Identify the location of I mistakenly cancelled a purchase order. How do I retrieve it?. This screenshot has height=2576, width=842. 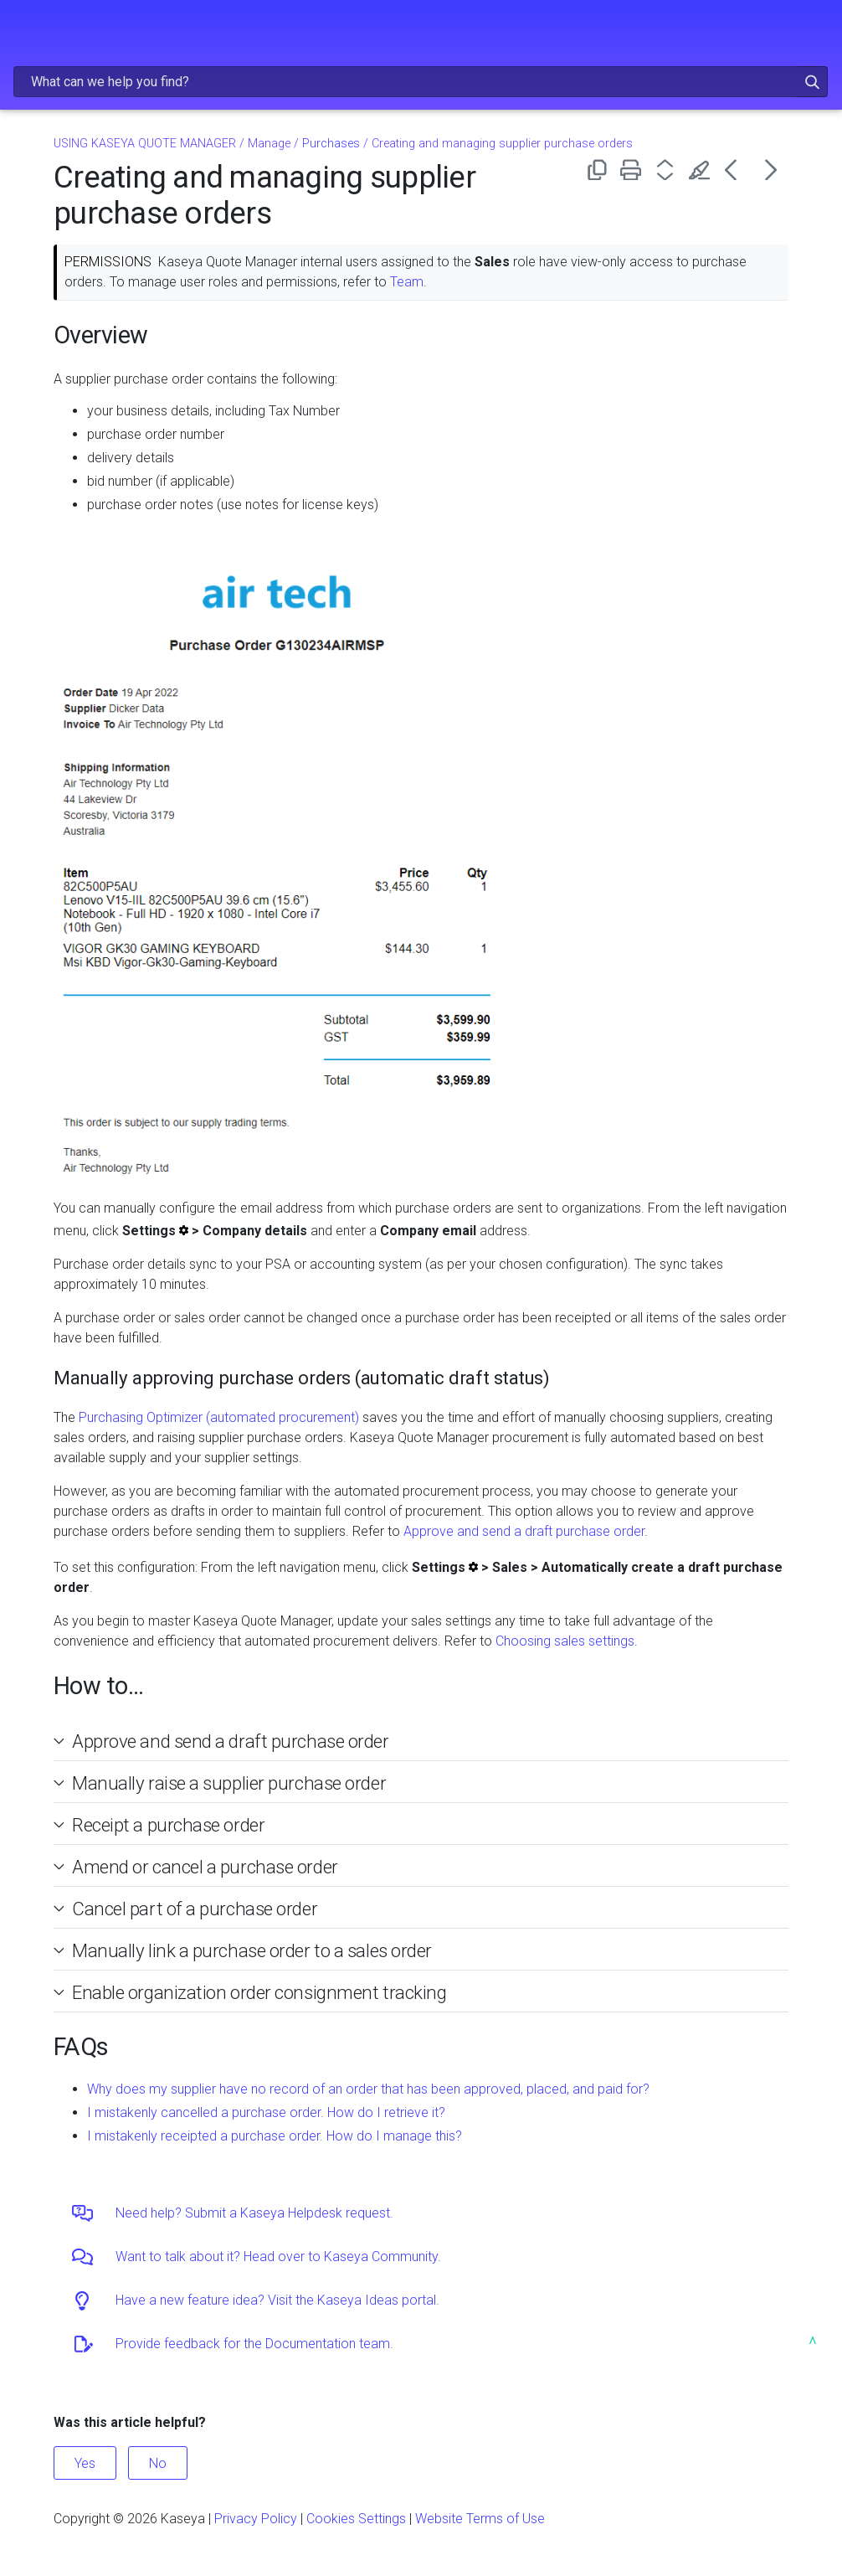
(266, 2112).